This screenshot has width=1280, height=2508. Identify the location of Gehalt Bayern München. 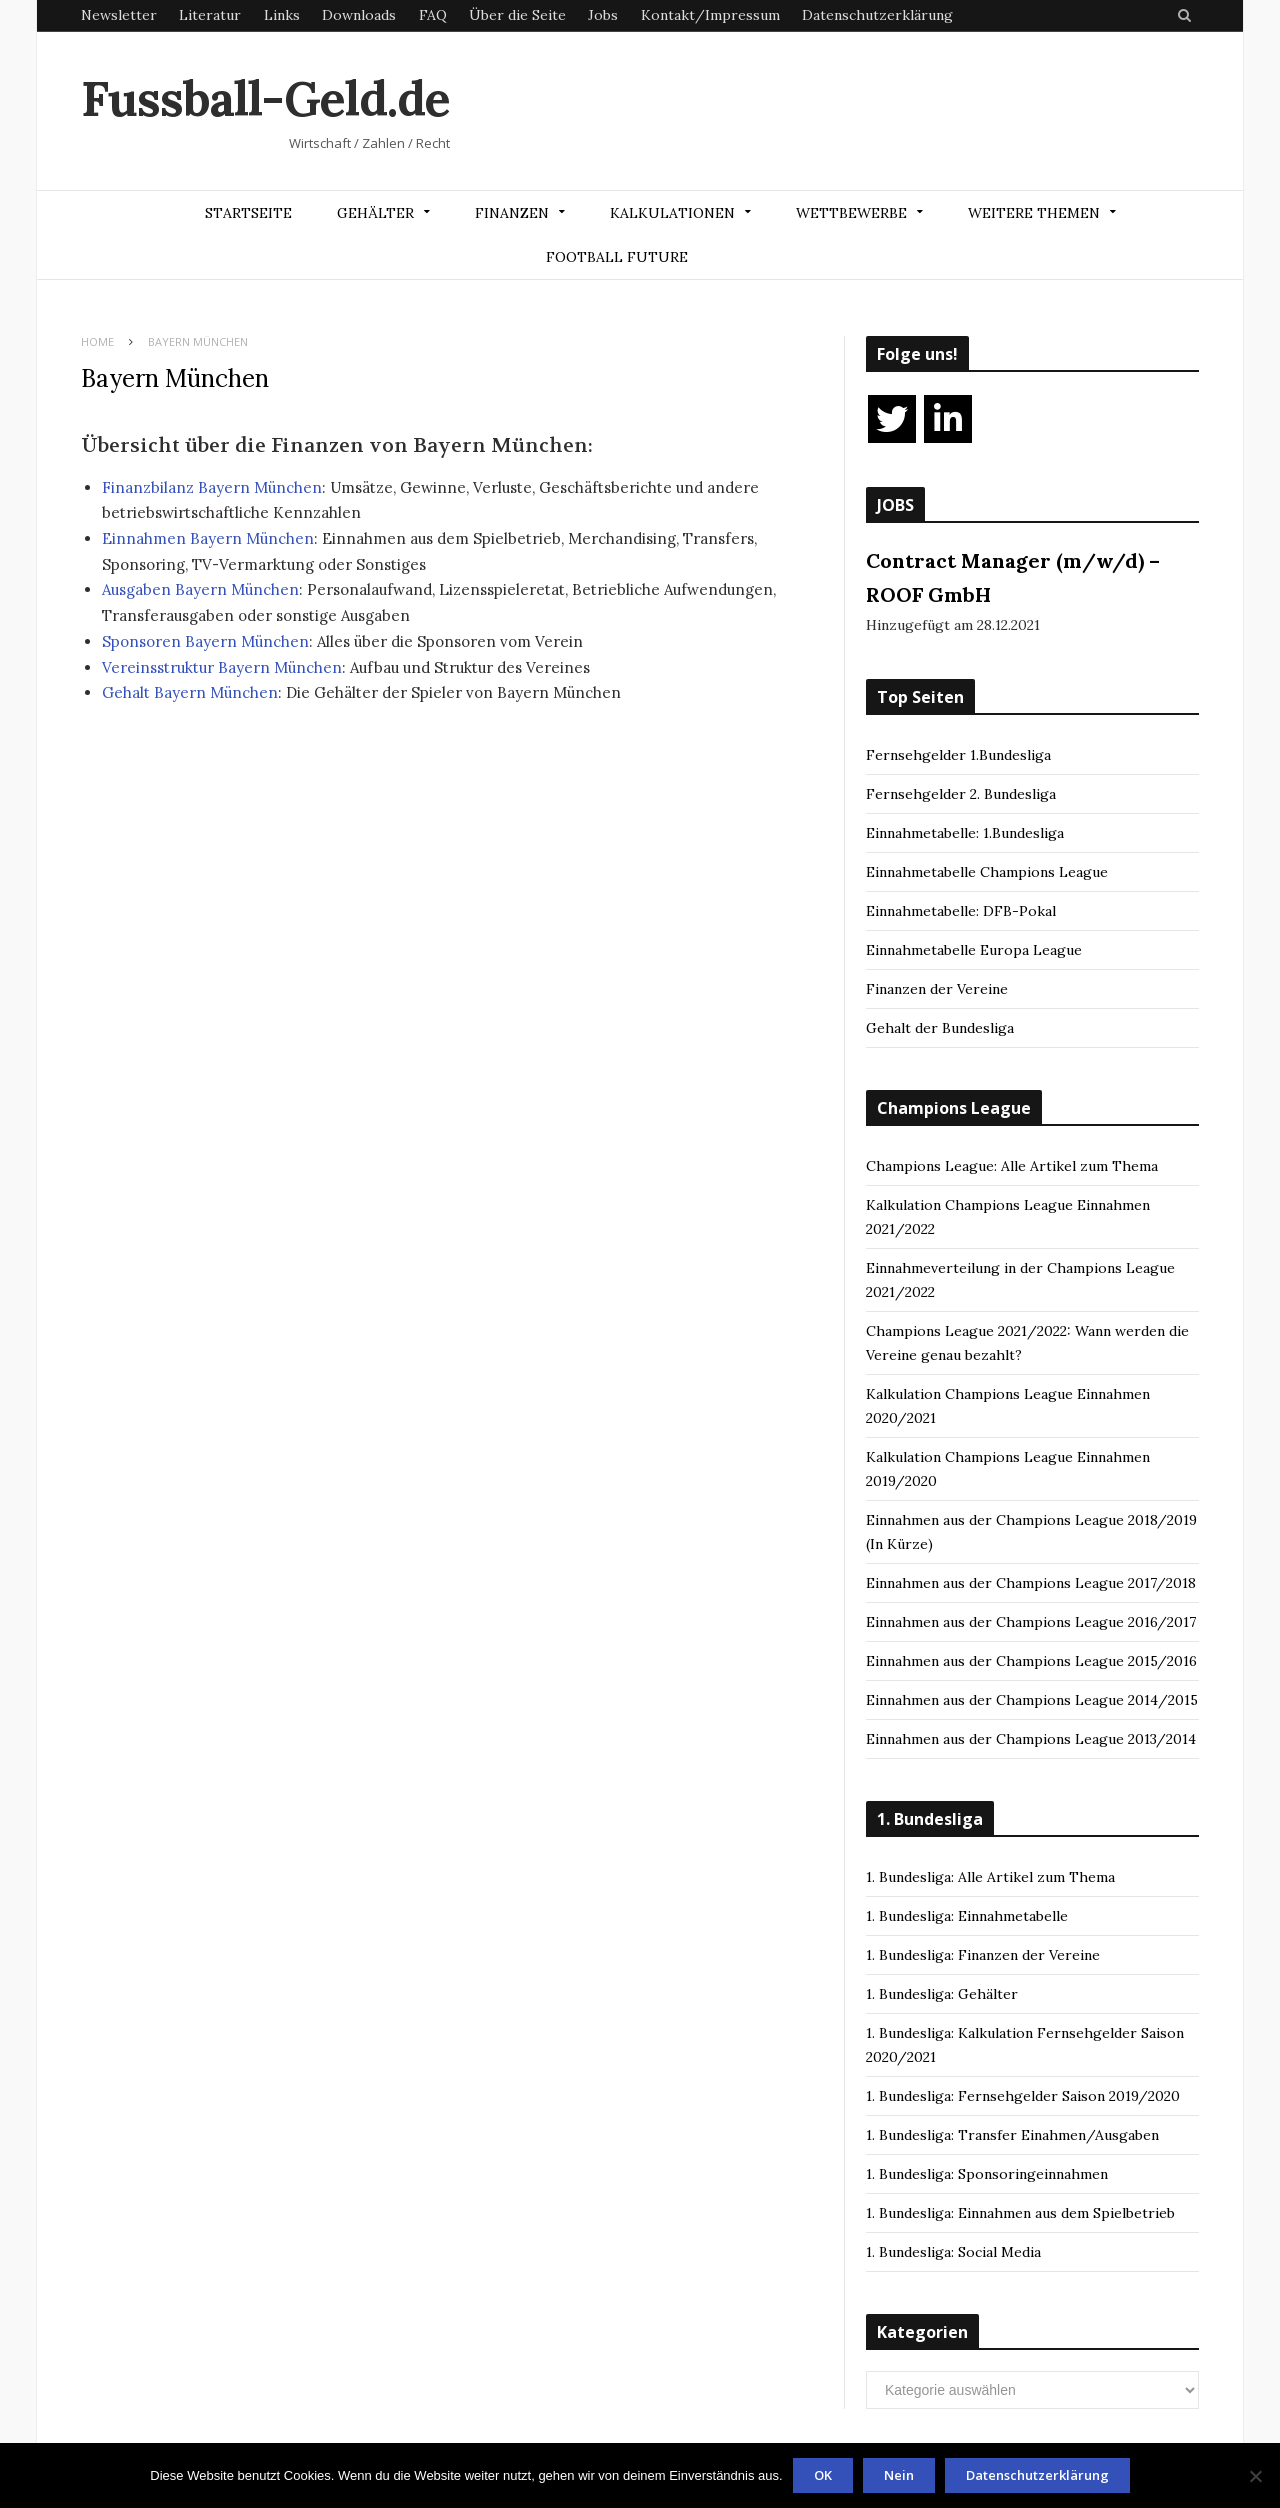
(190, 692).